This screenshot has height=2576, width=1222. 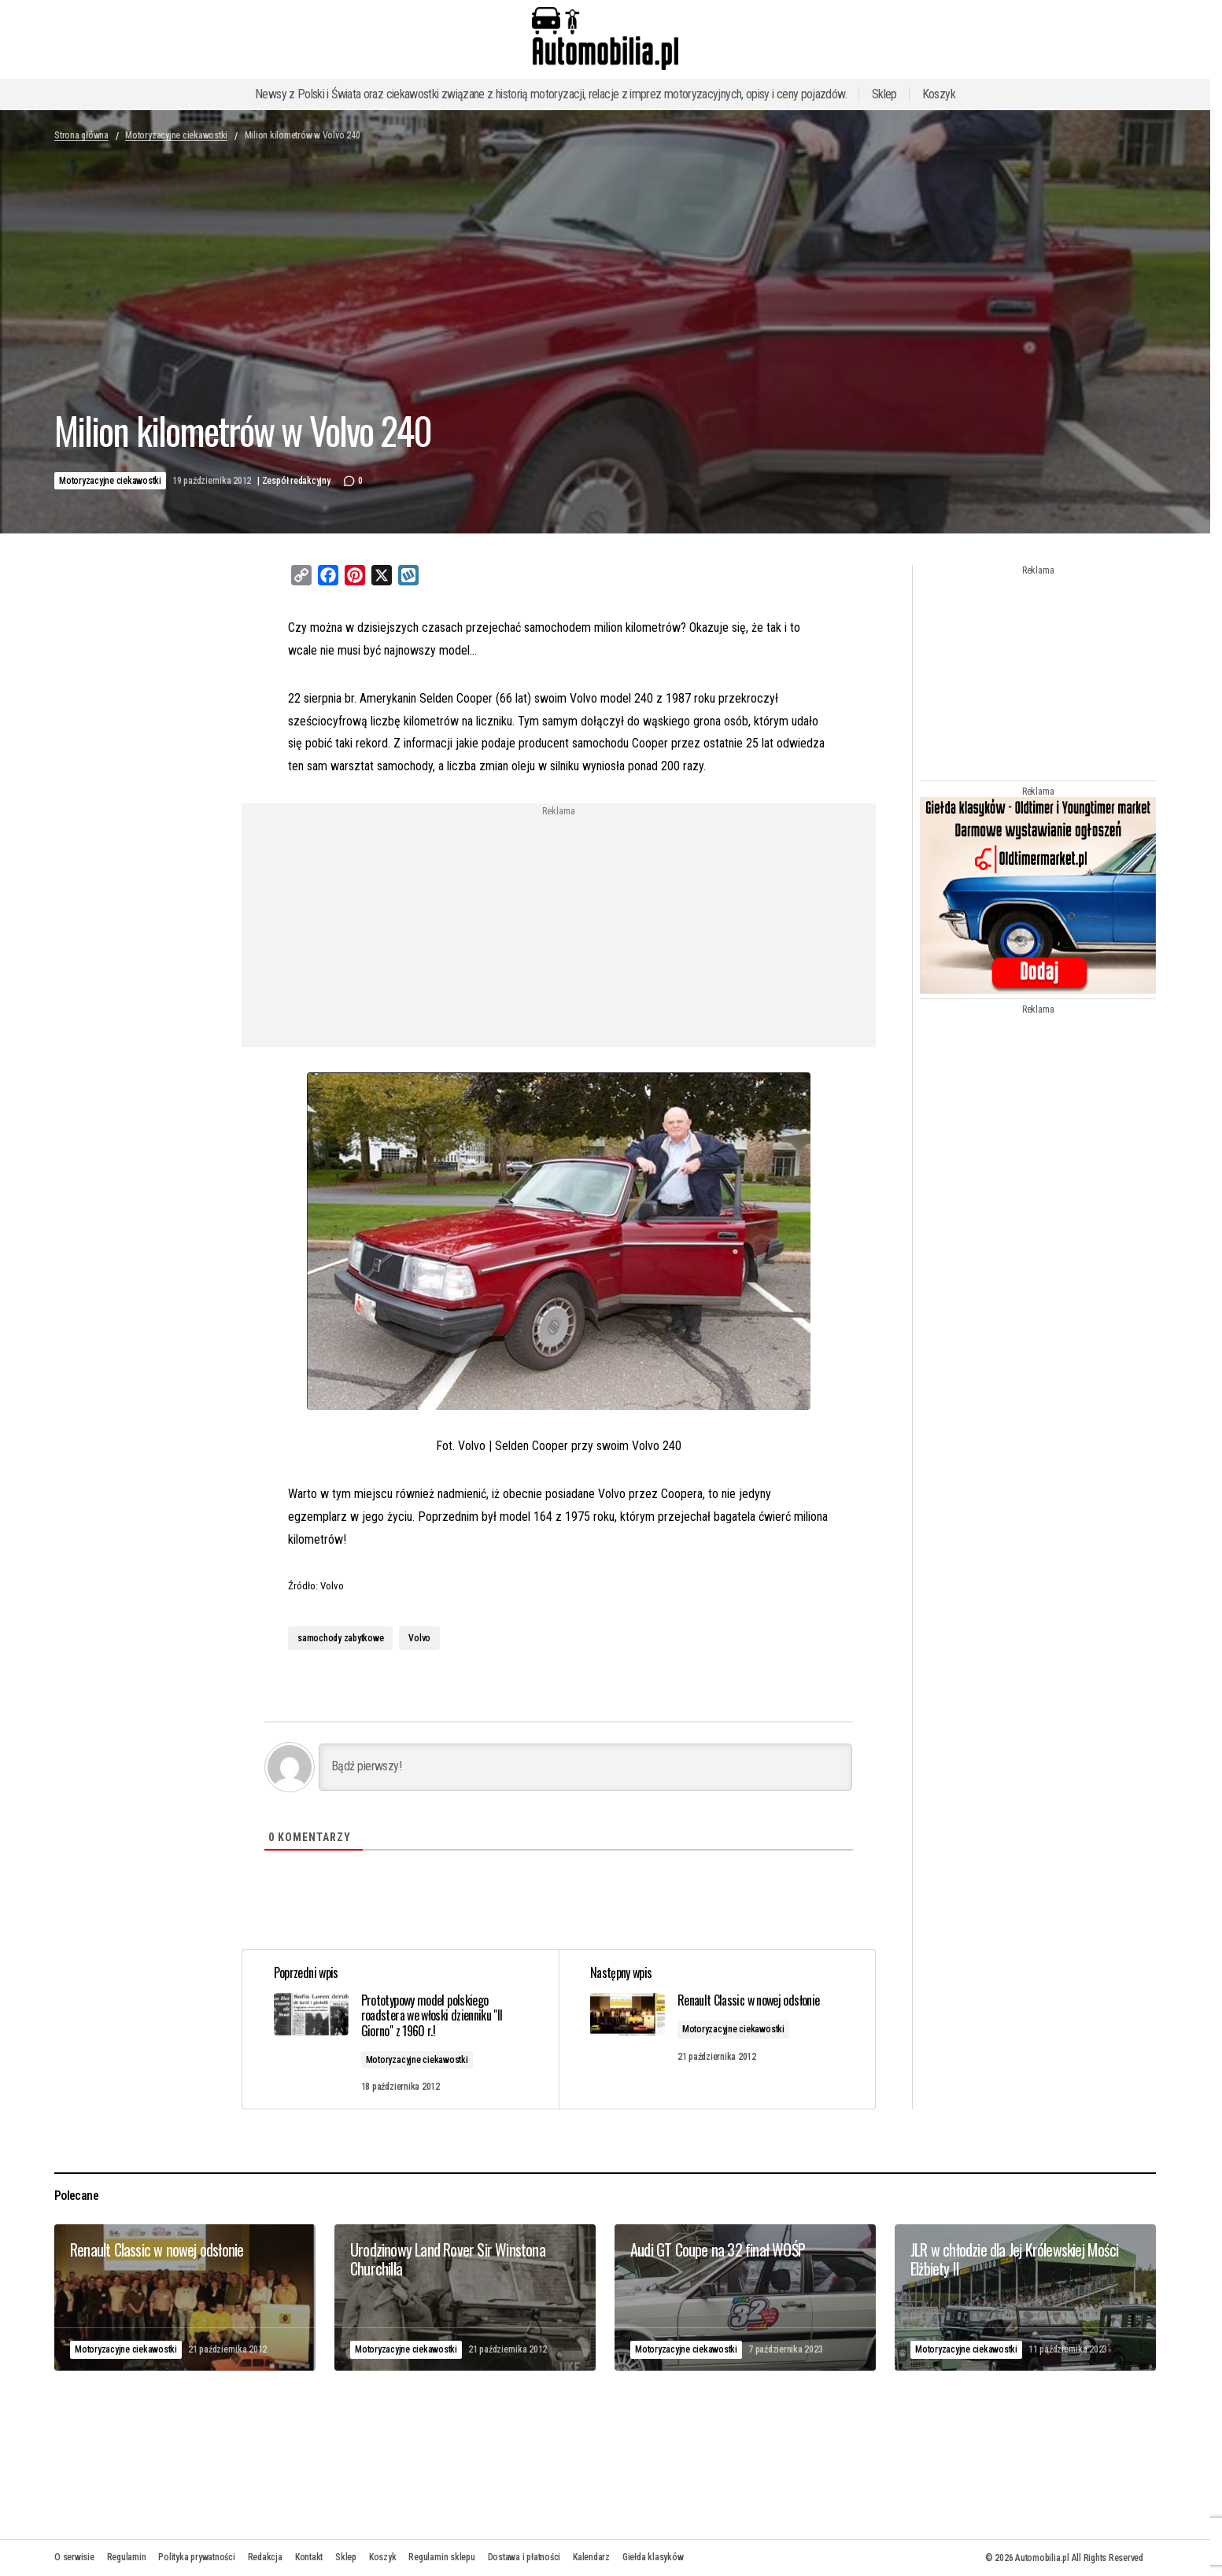 I want to click on Sklep, so click(x=884, y=94).